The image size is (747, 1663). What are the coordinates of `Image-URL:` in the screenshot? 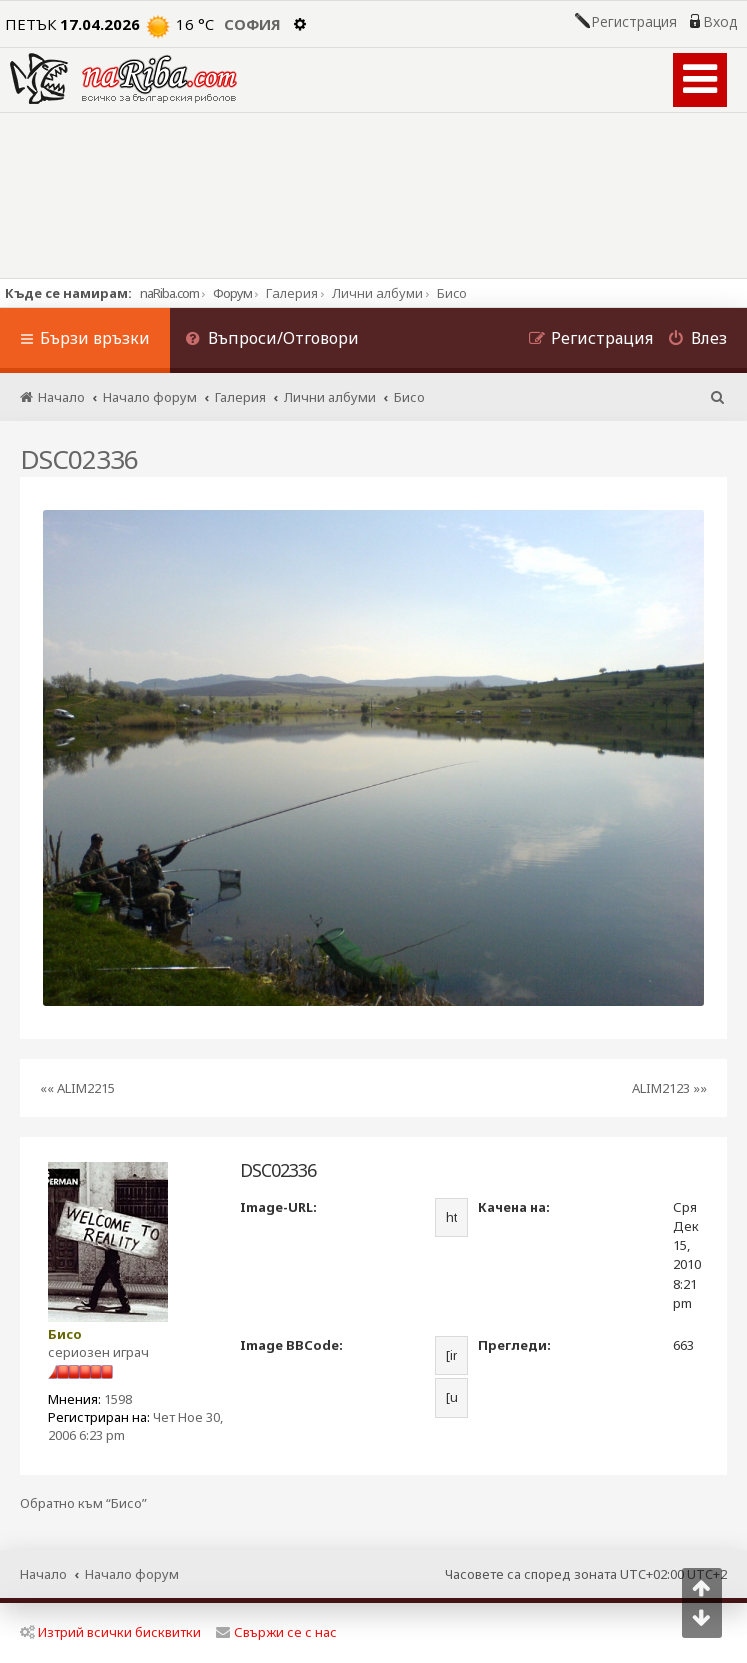 It's located at (278, 1207).